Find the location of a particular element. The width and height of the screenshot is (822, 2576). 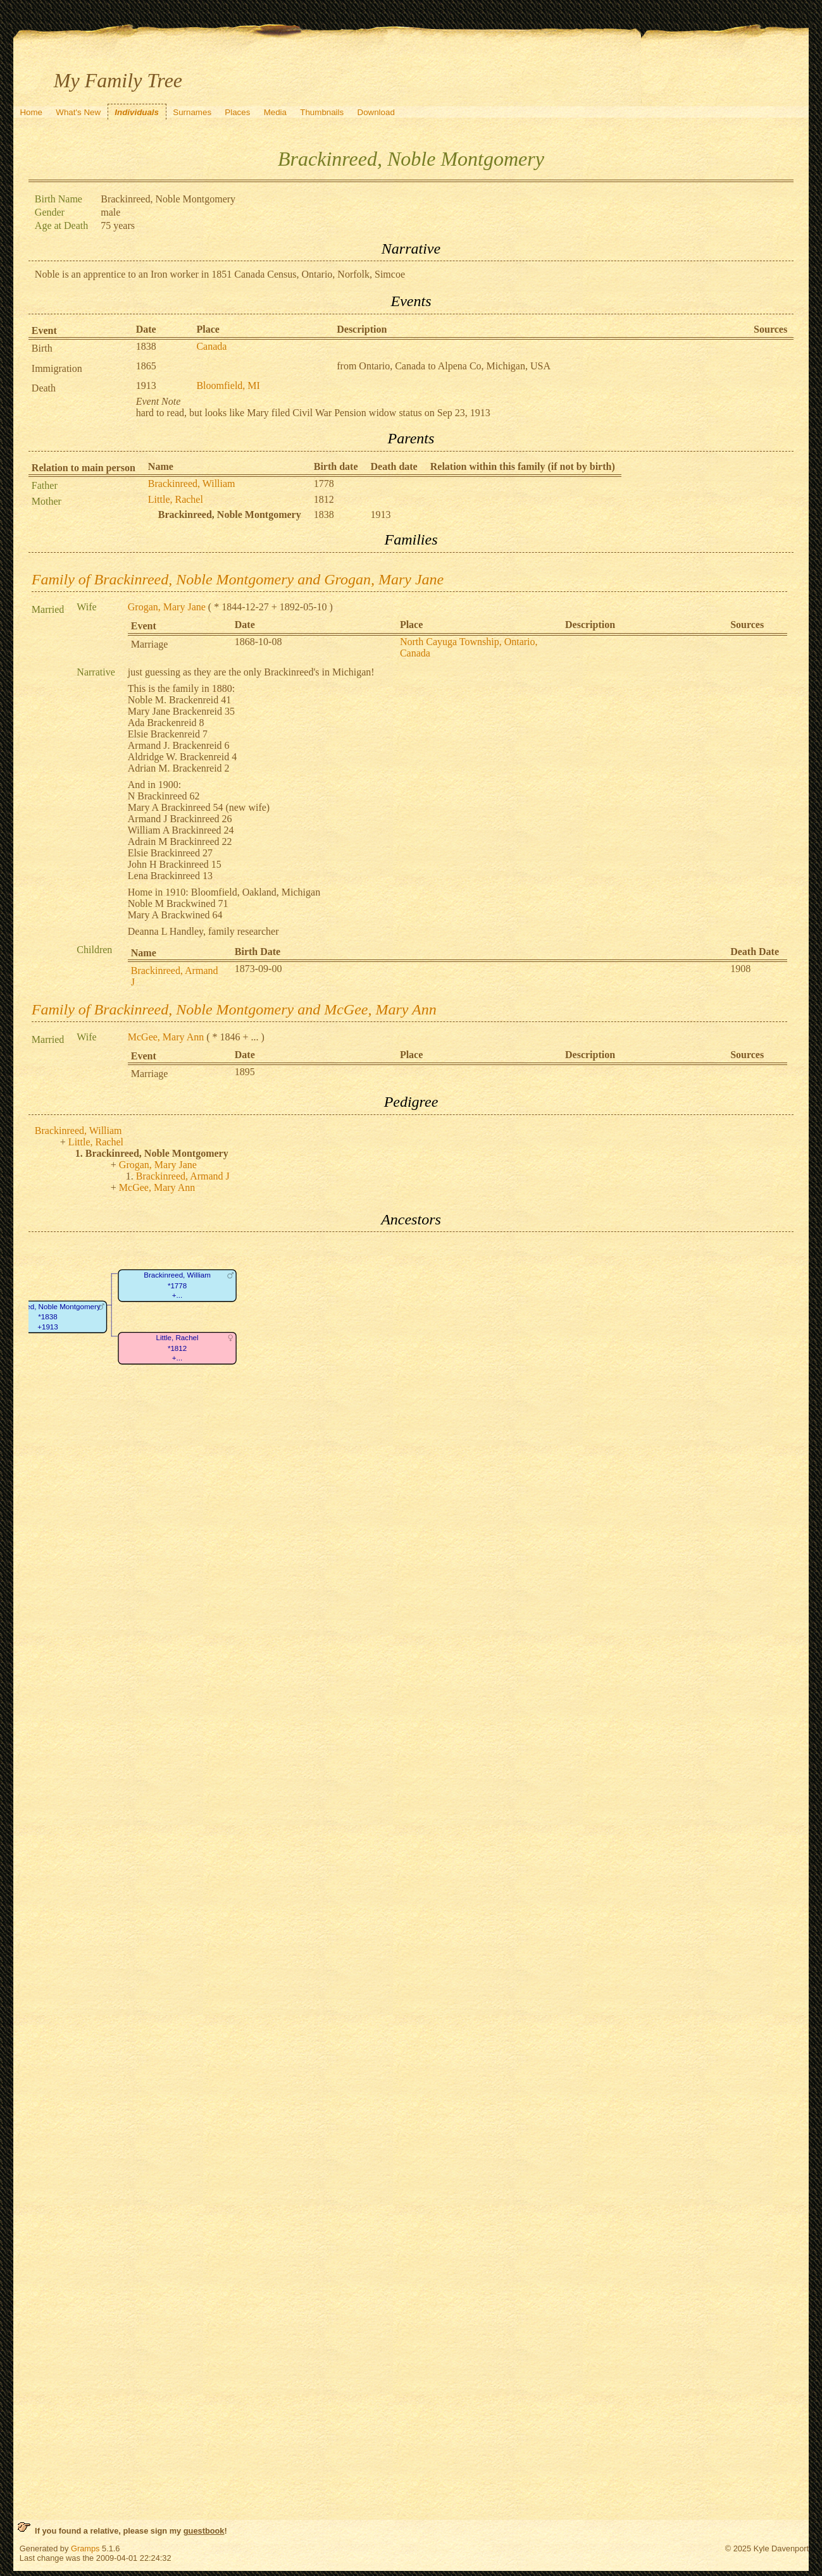

Download is located at coordinates (376, 112).